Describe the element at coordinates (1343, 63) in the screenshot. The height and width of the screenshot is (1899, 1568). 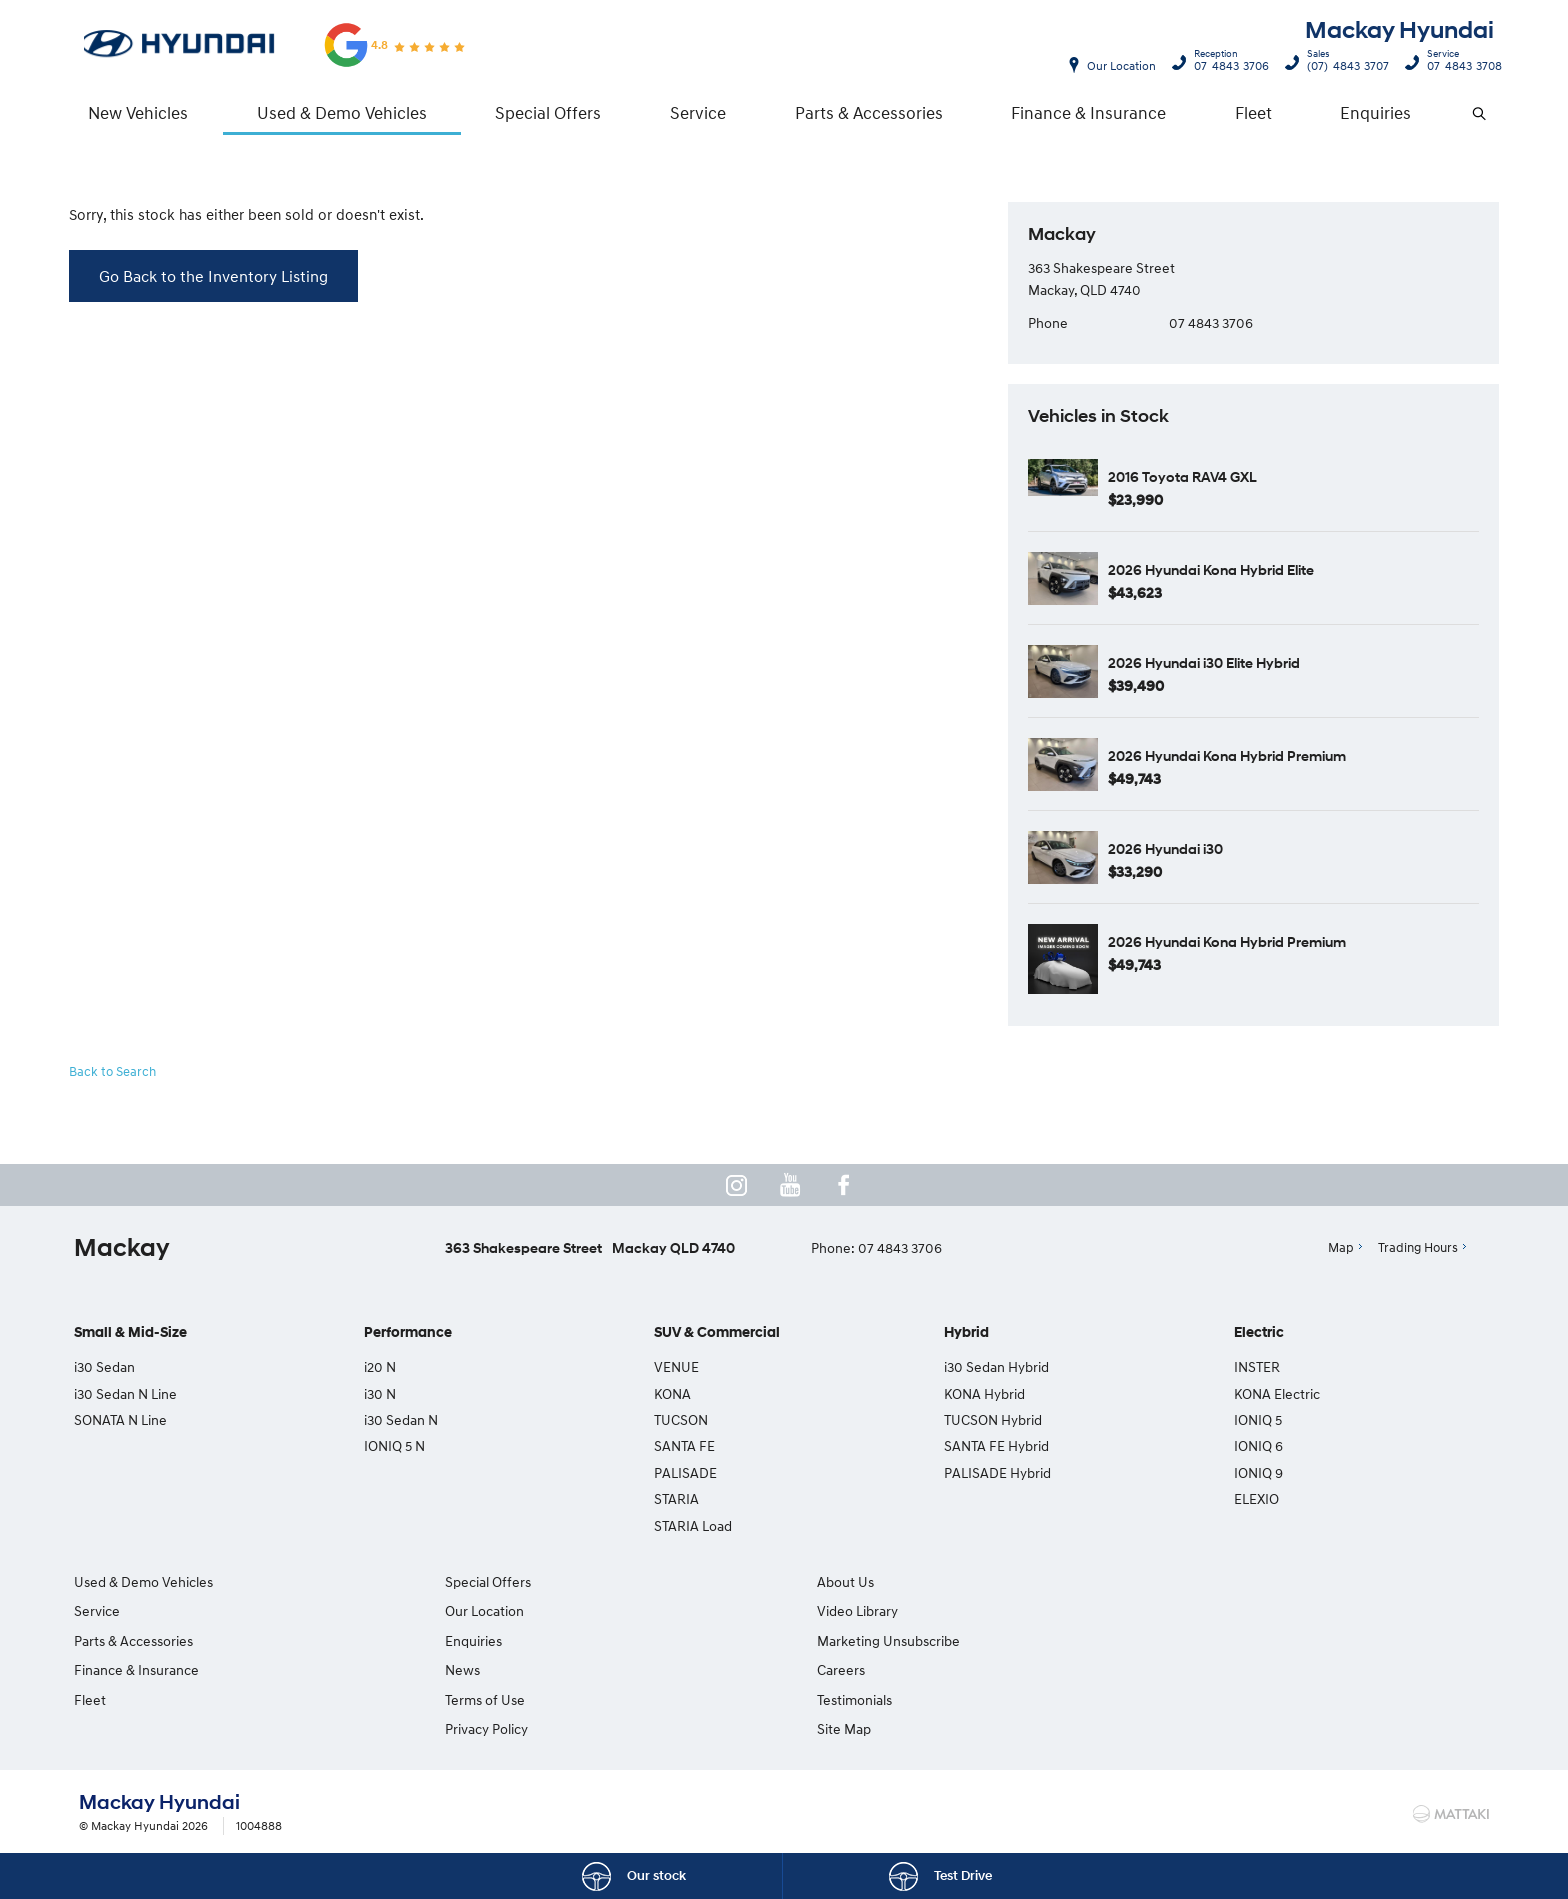
I see `(07) 4843 3707` at that location.